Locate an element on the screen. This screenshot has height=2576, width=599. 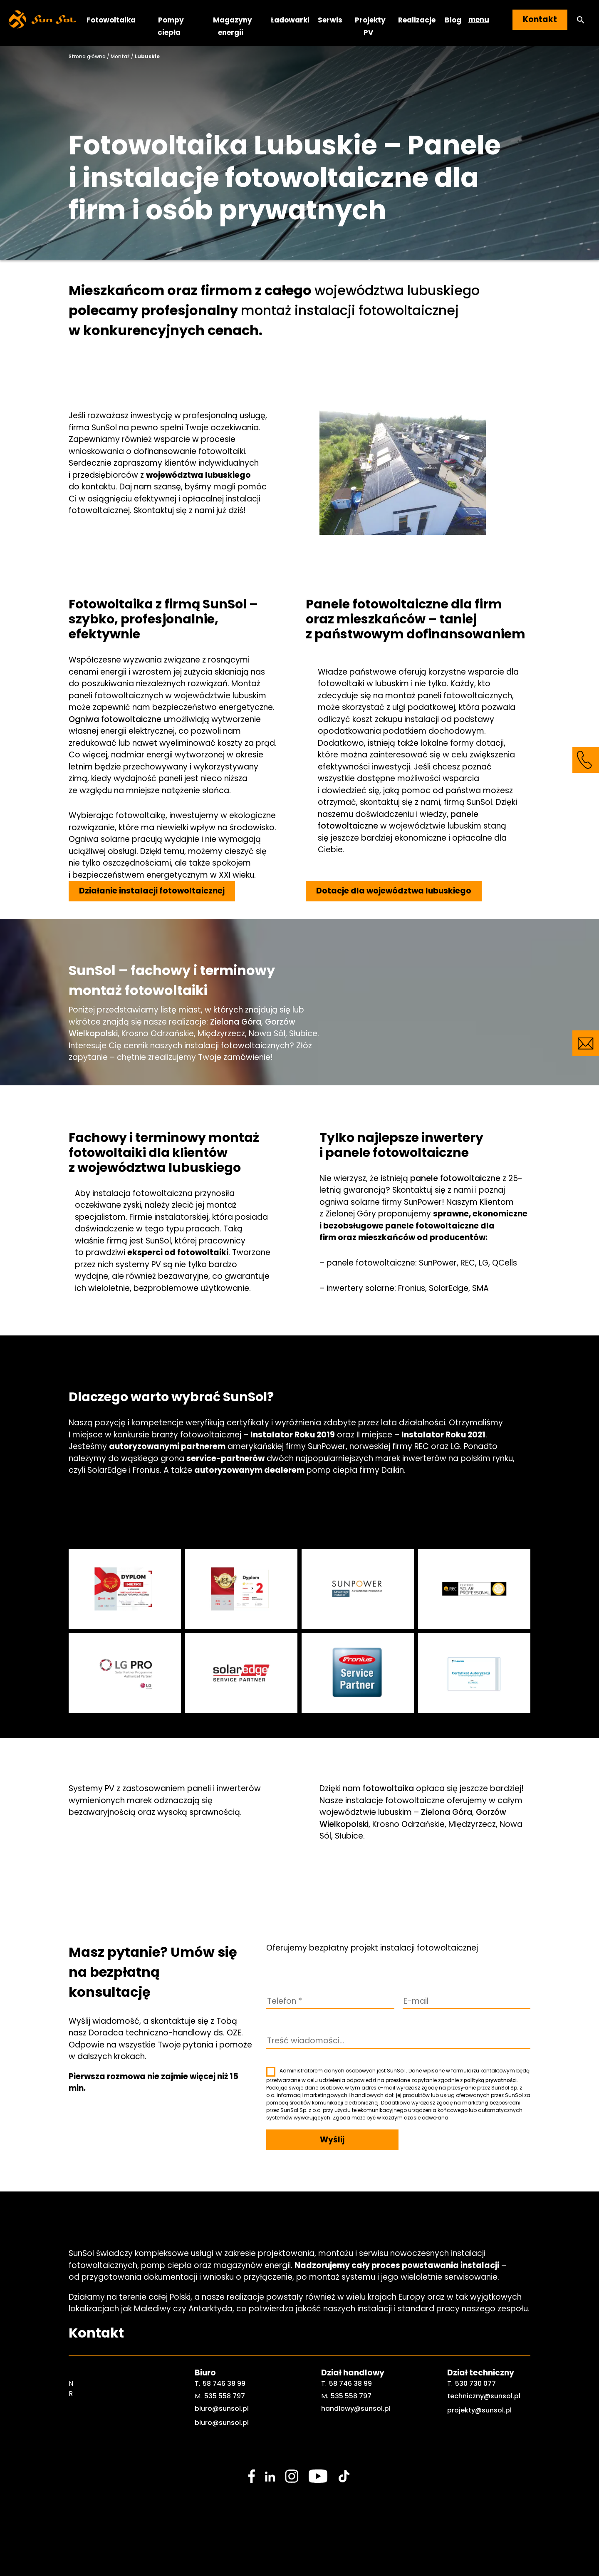
województwa lubuskiego is located at coordinates (397, 290).